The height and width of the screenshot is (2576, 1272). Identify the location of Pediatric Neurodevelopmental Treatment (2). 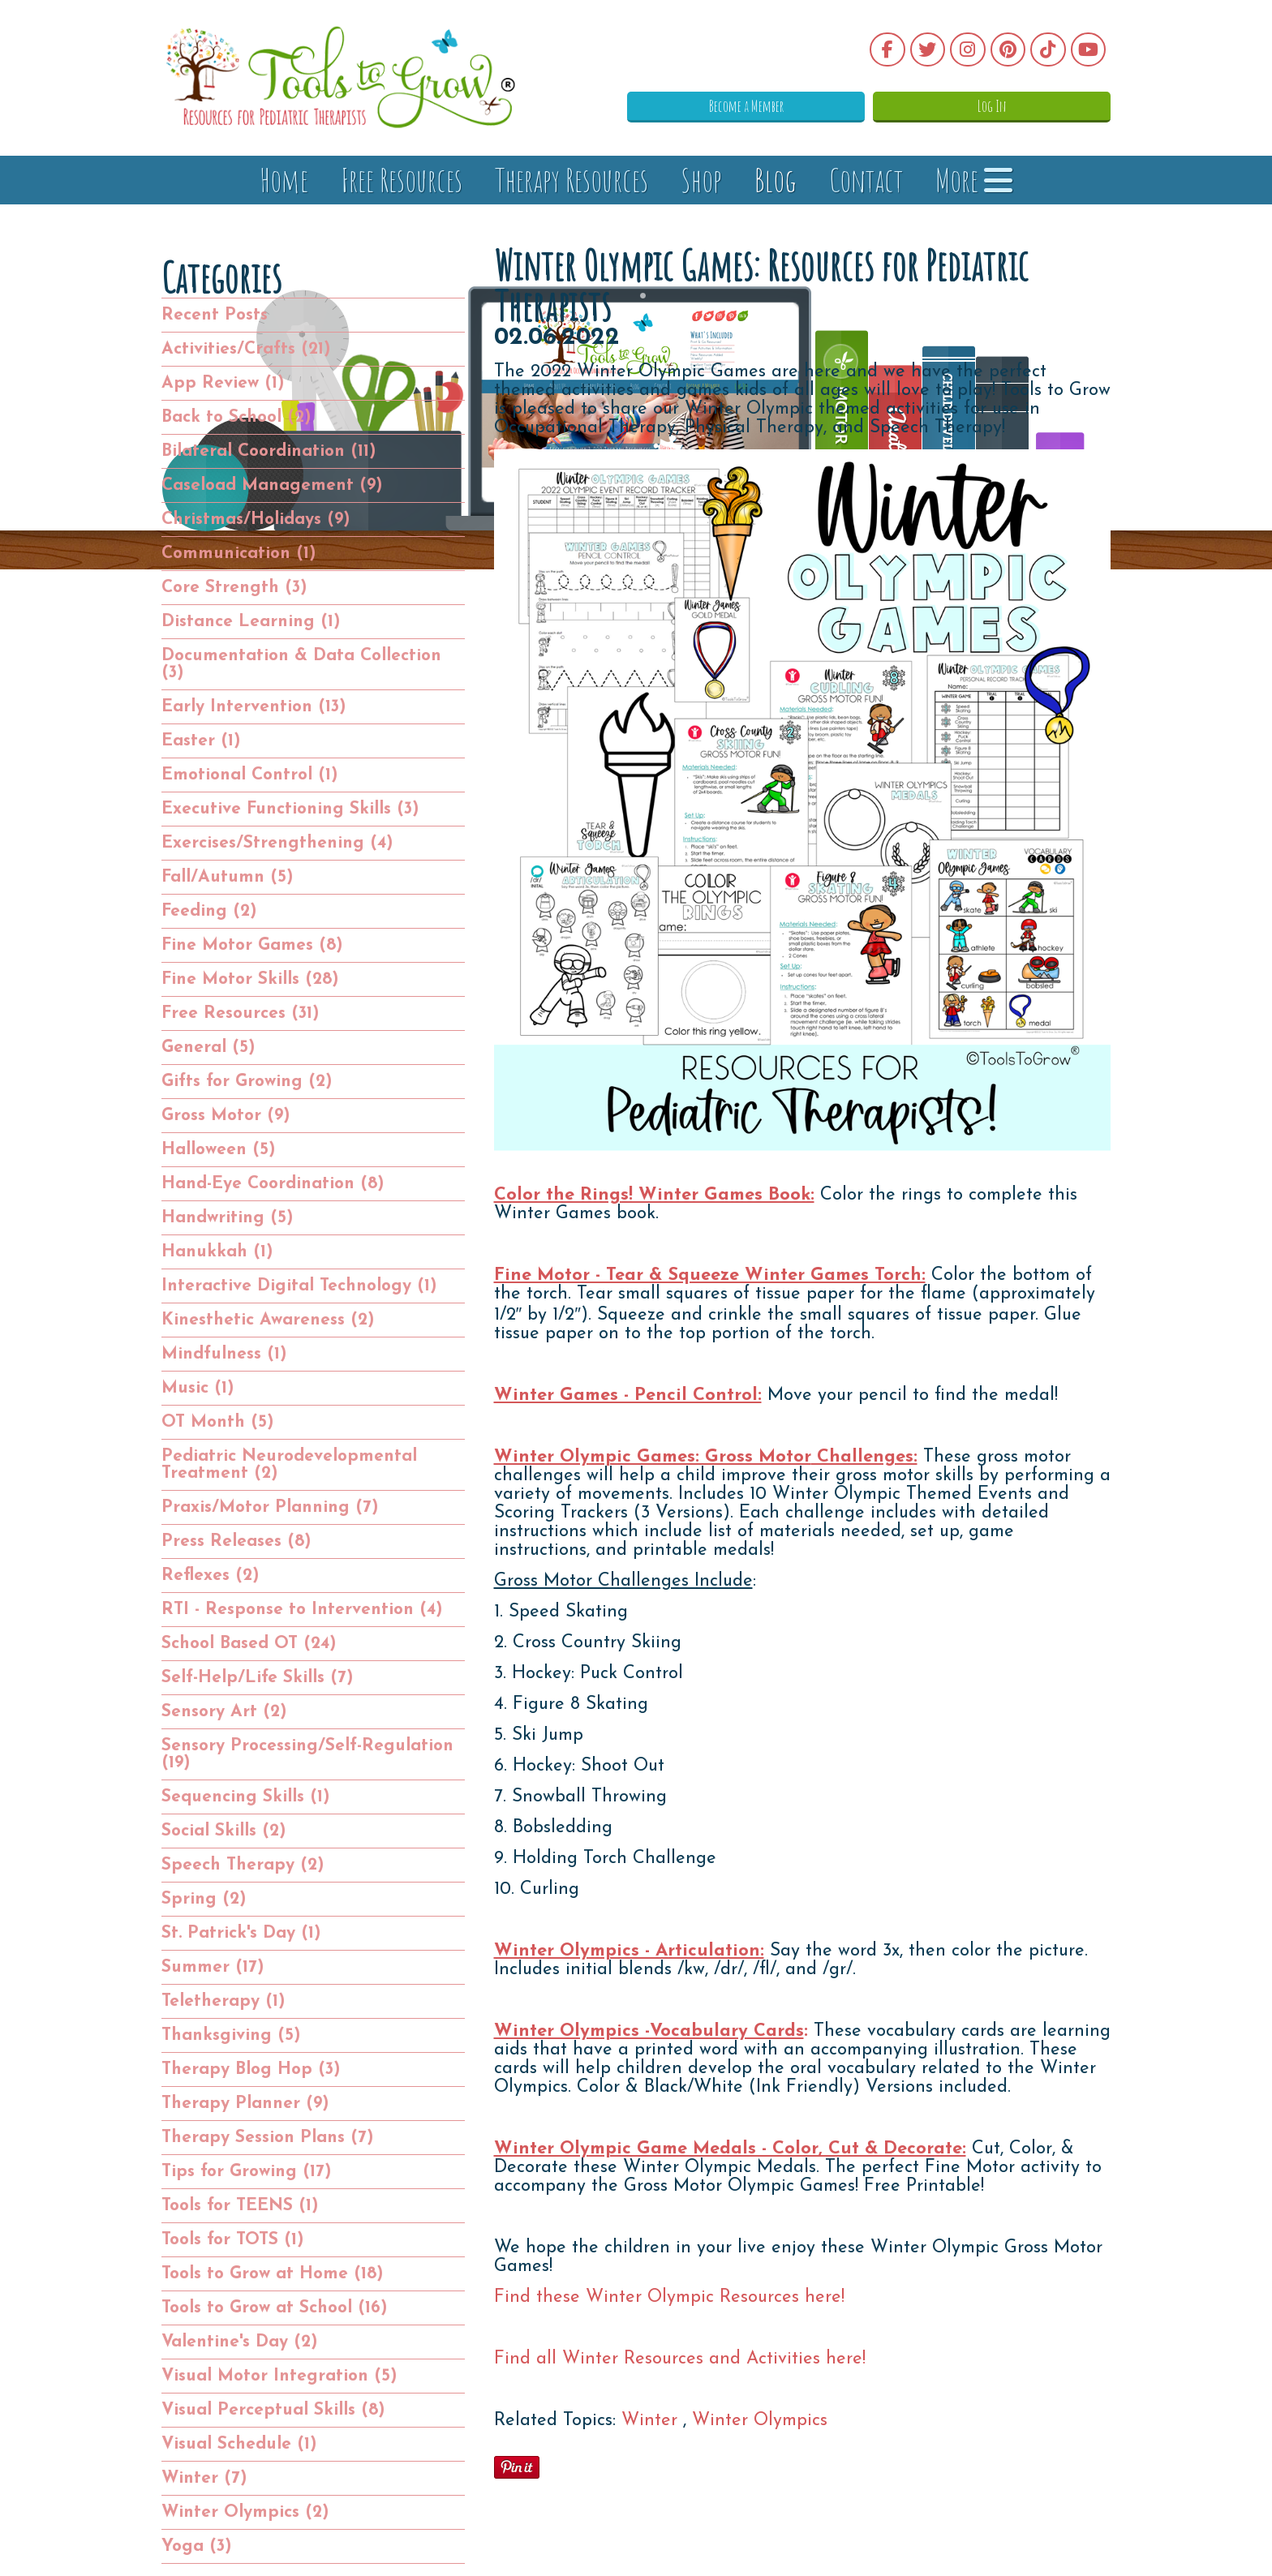
(289, 1465).